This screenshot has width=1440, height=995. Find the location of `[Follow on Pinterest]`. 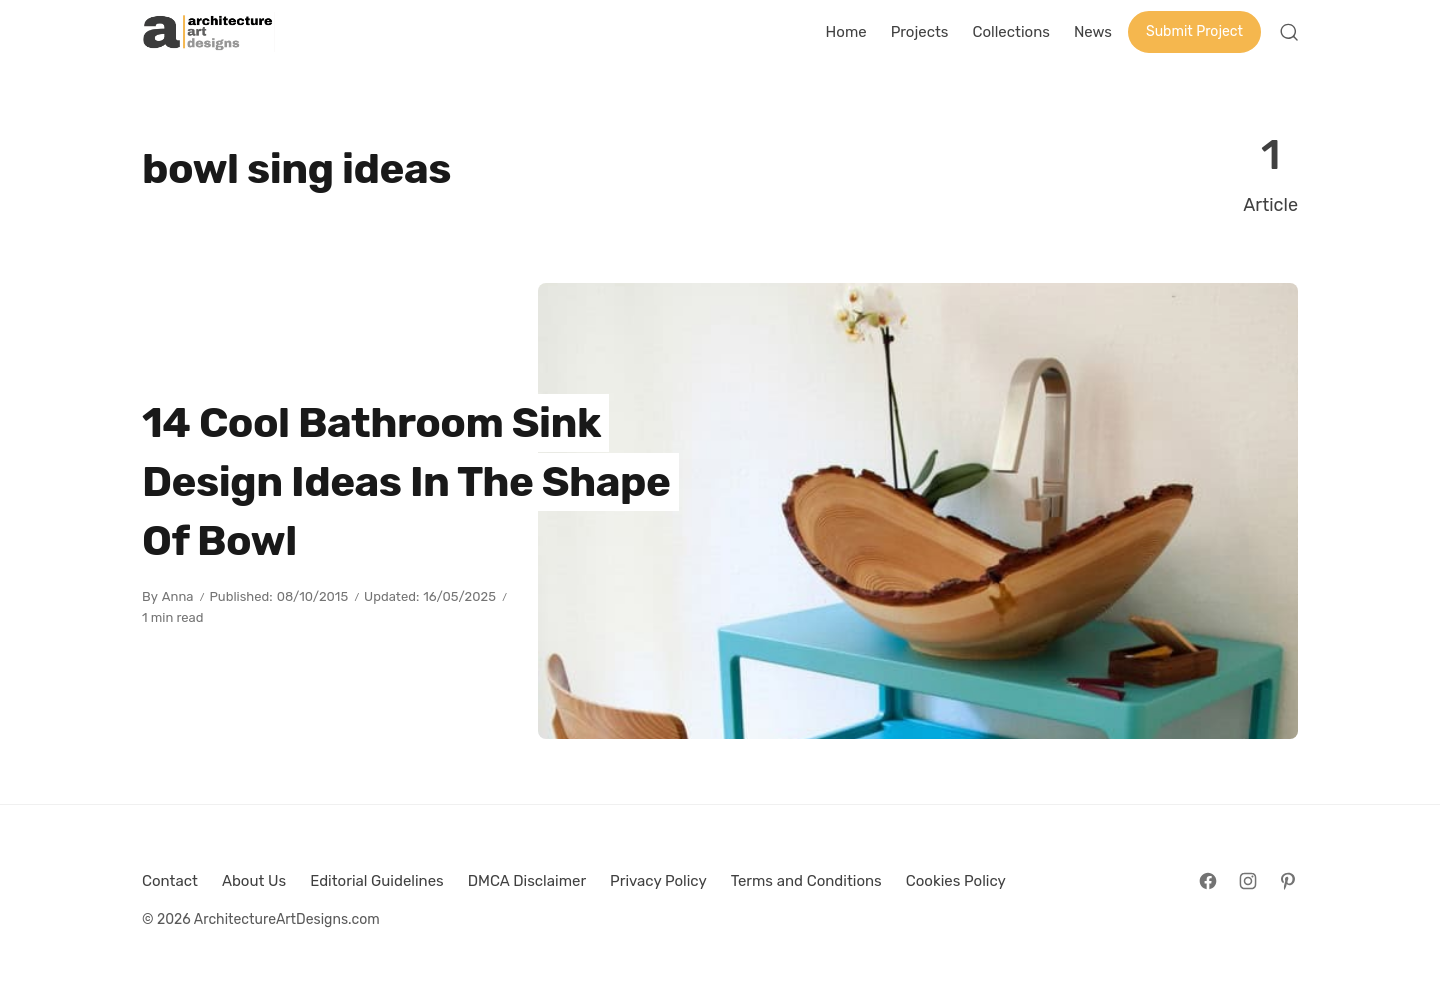

[Follow on Pinterest] is located at coordinates (1288, 881).